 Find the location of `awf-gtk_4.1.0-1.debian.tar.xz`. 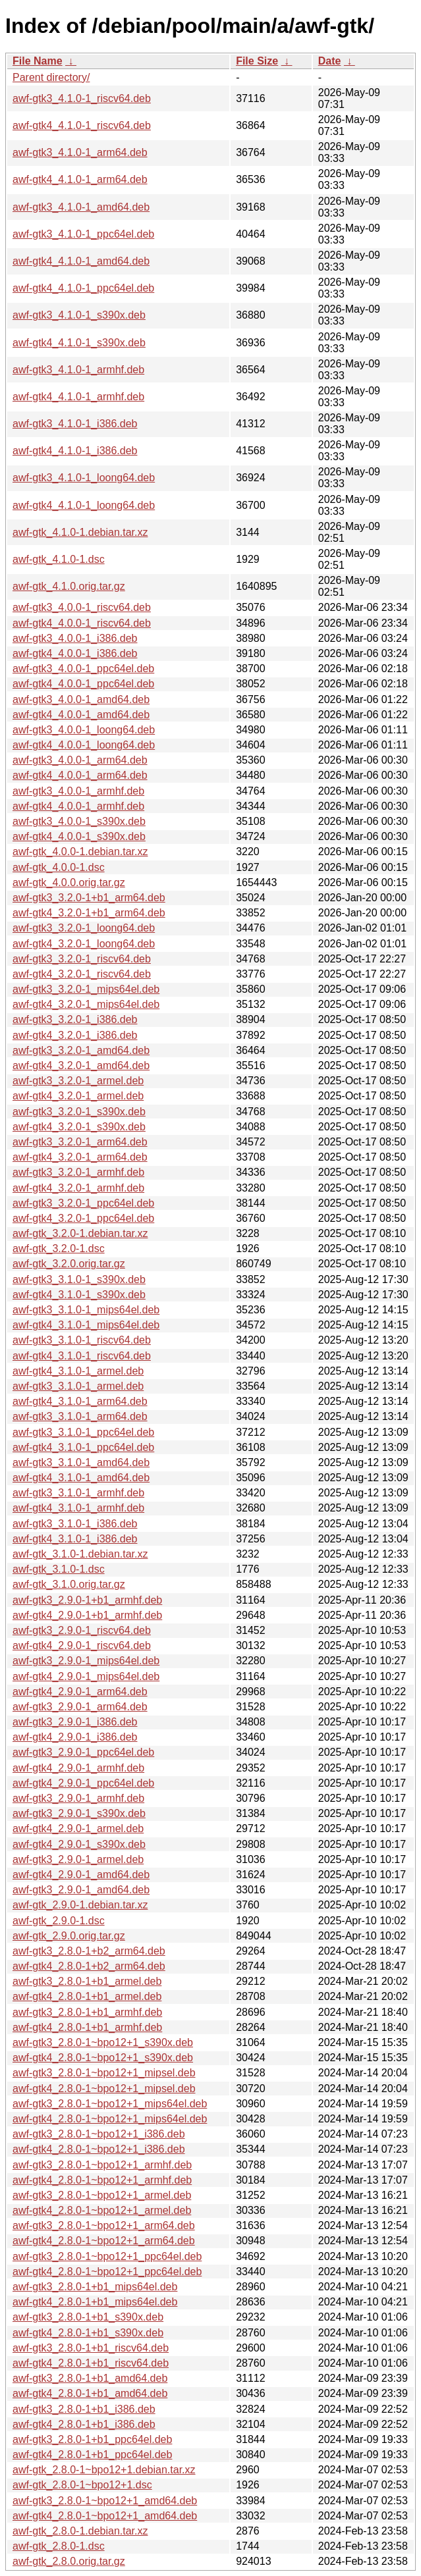

awf-gtk_4.1.0-1.debian.tar.xz is located at coordinates (80, 532).